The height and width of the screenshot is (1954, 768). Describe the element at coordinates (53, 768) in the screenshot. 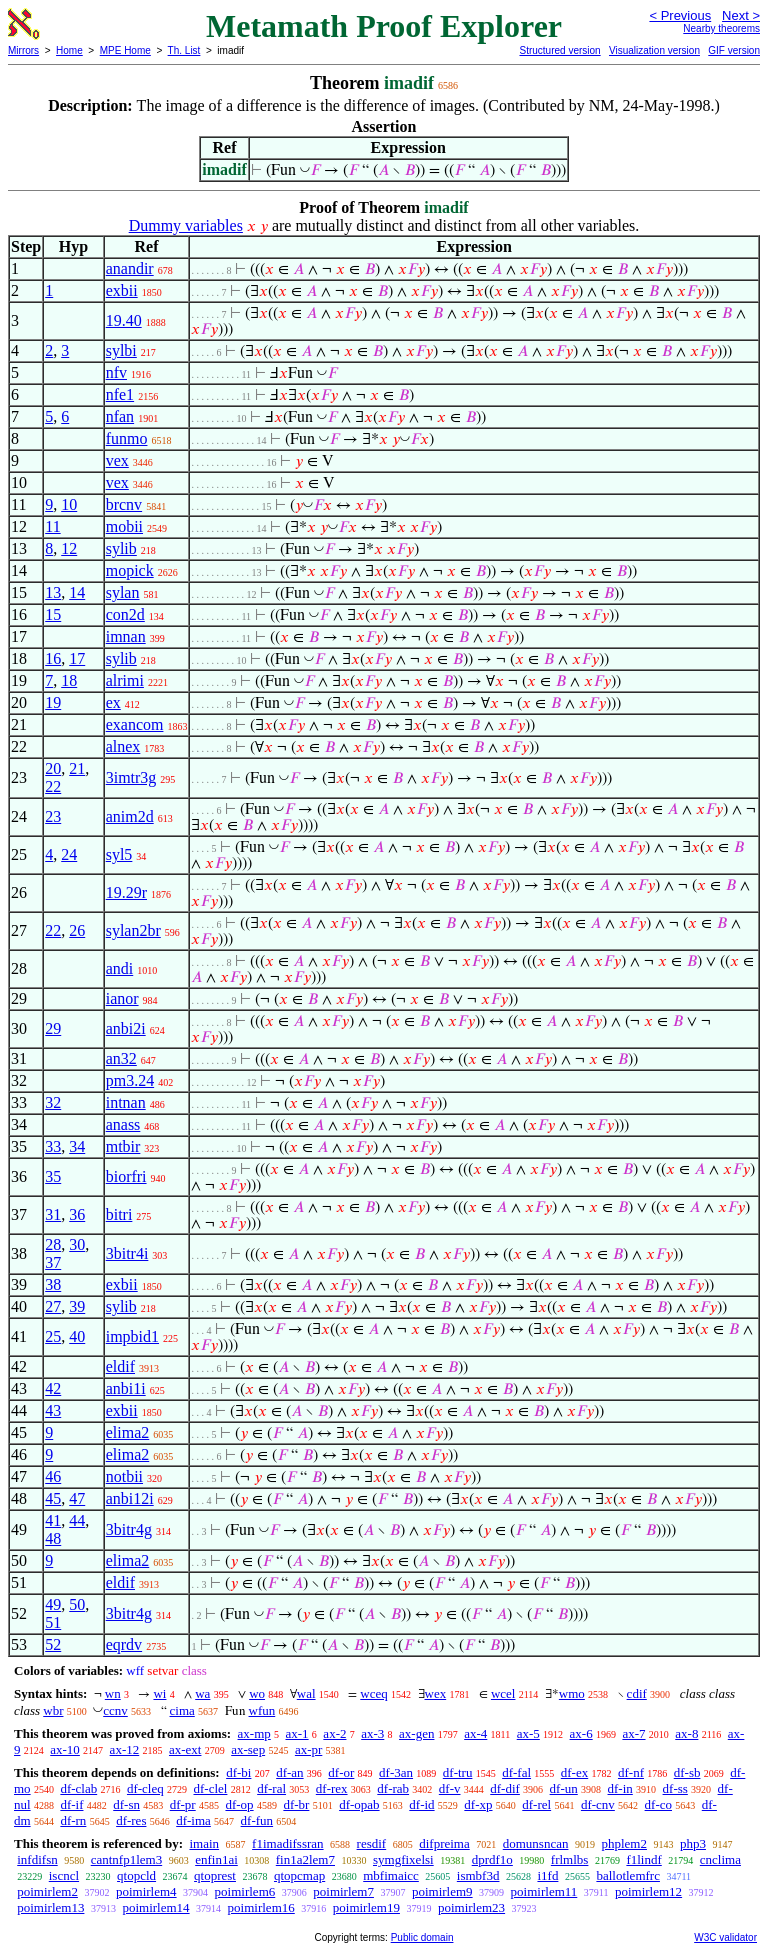

I see `20` at that location.